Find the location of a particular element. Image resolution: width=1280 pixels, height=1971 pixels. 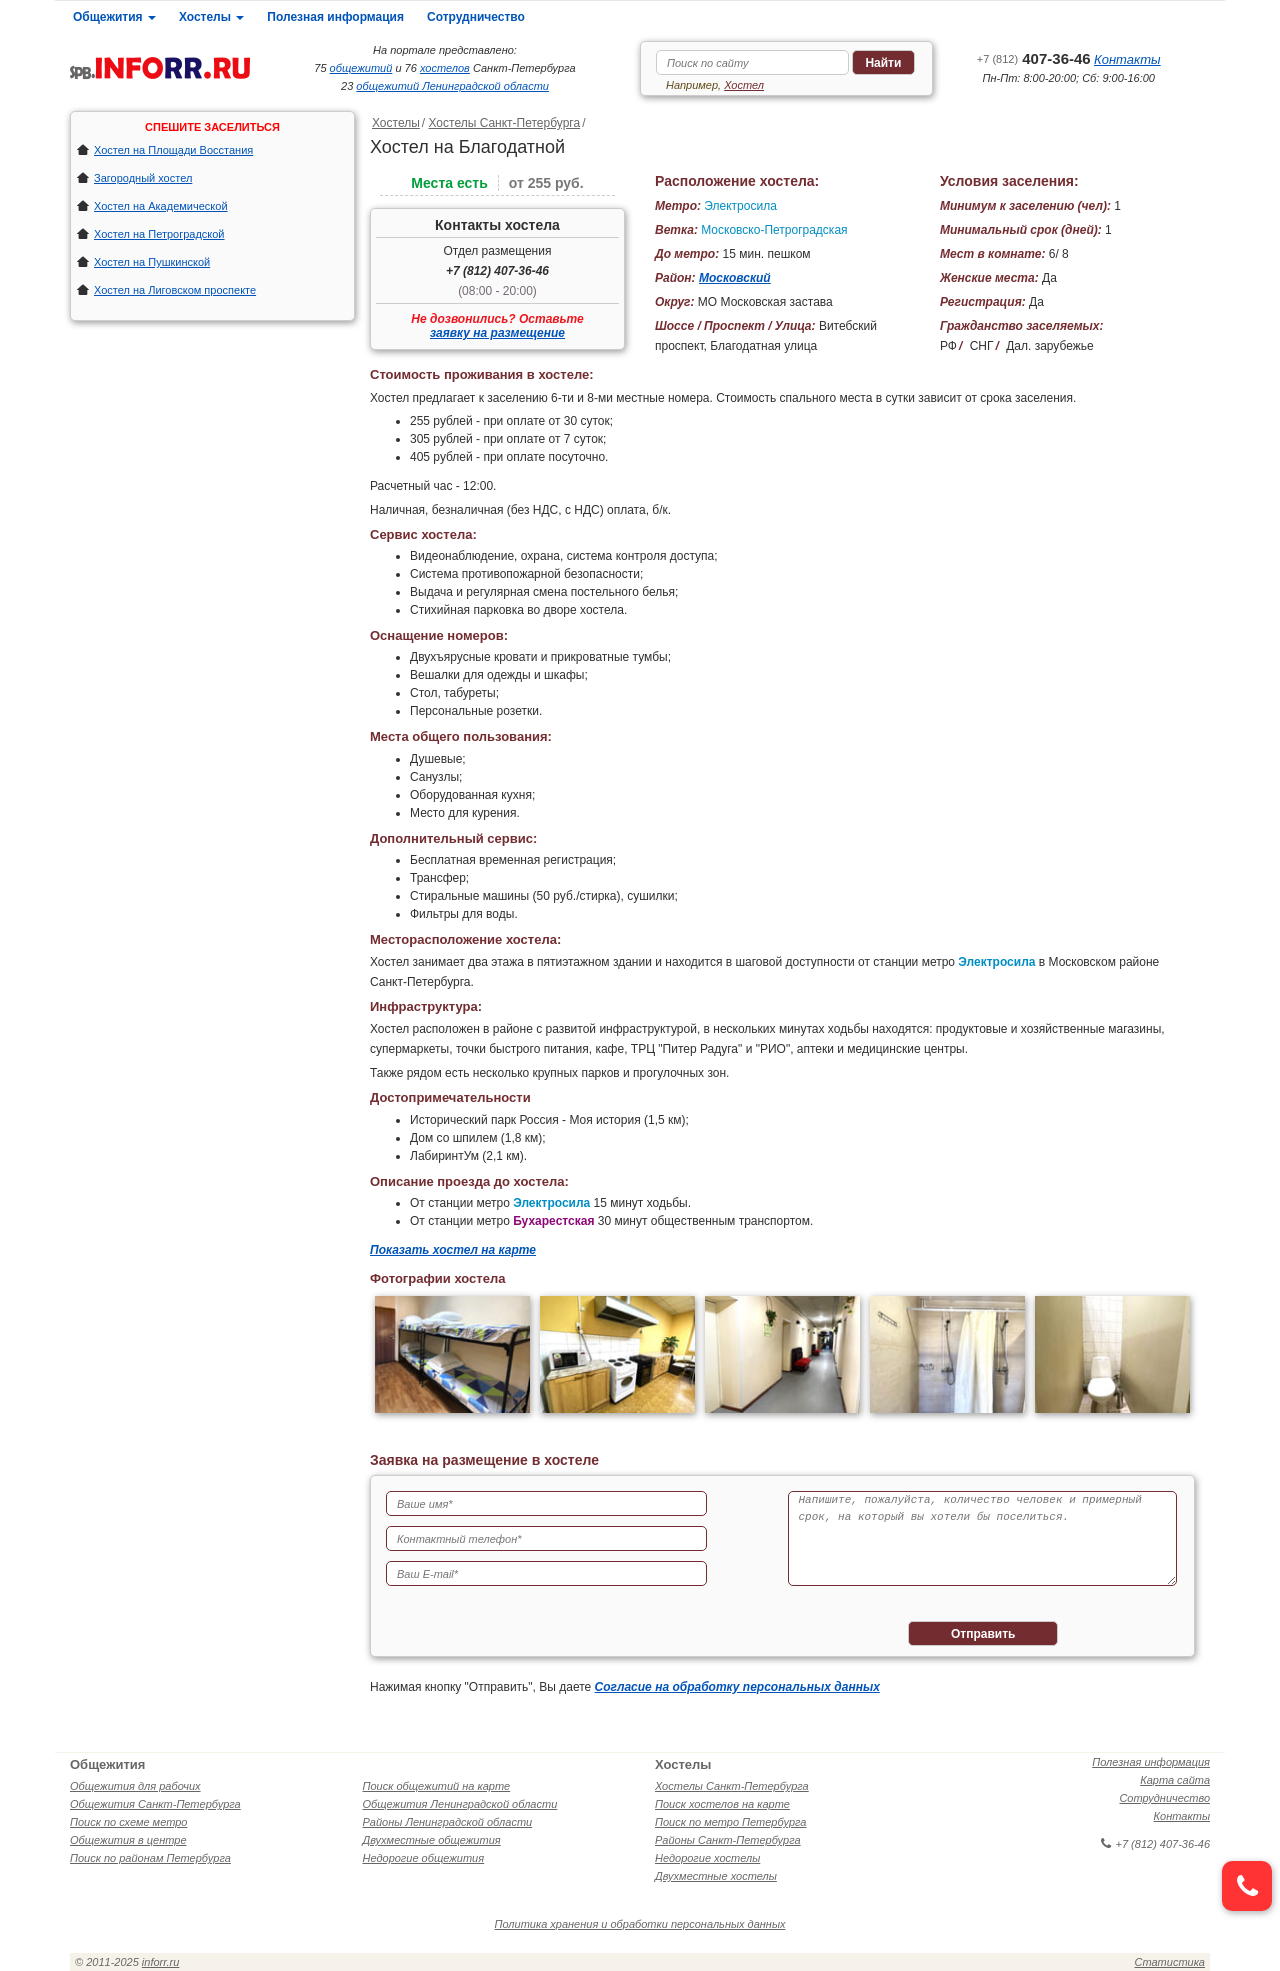

общежитий Ленинградской области is located at coordinates (452, 86).